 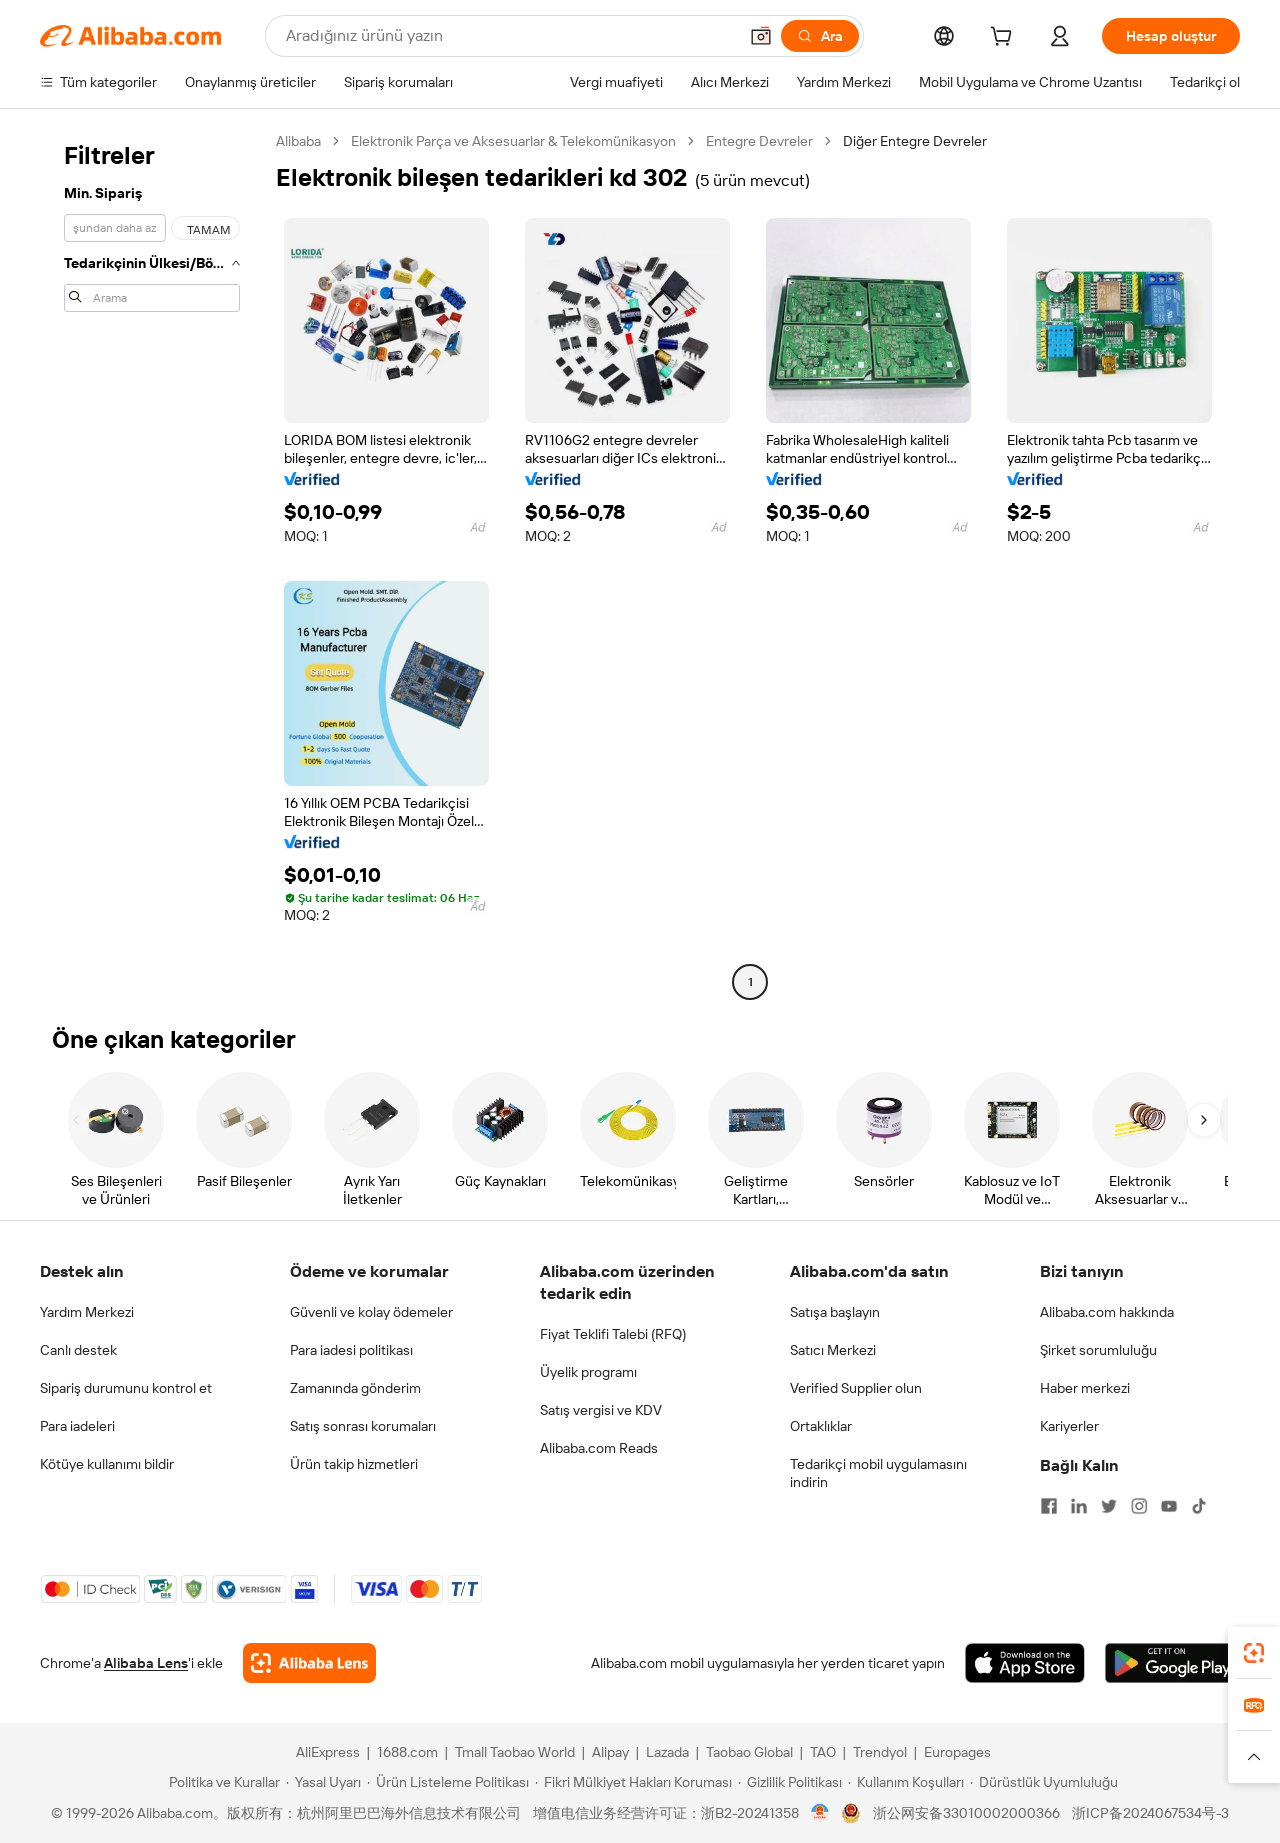 I want to click on Fiyat Teklifi Talebi (RFQ), so click(x=613, y=1334).